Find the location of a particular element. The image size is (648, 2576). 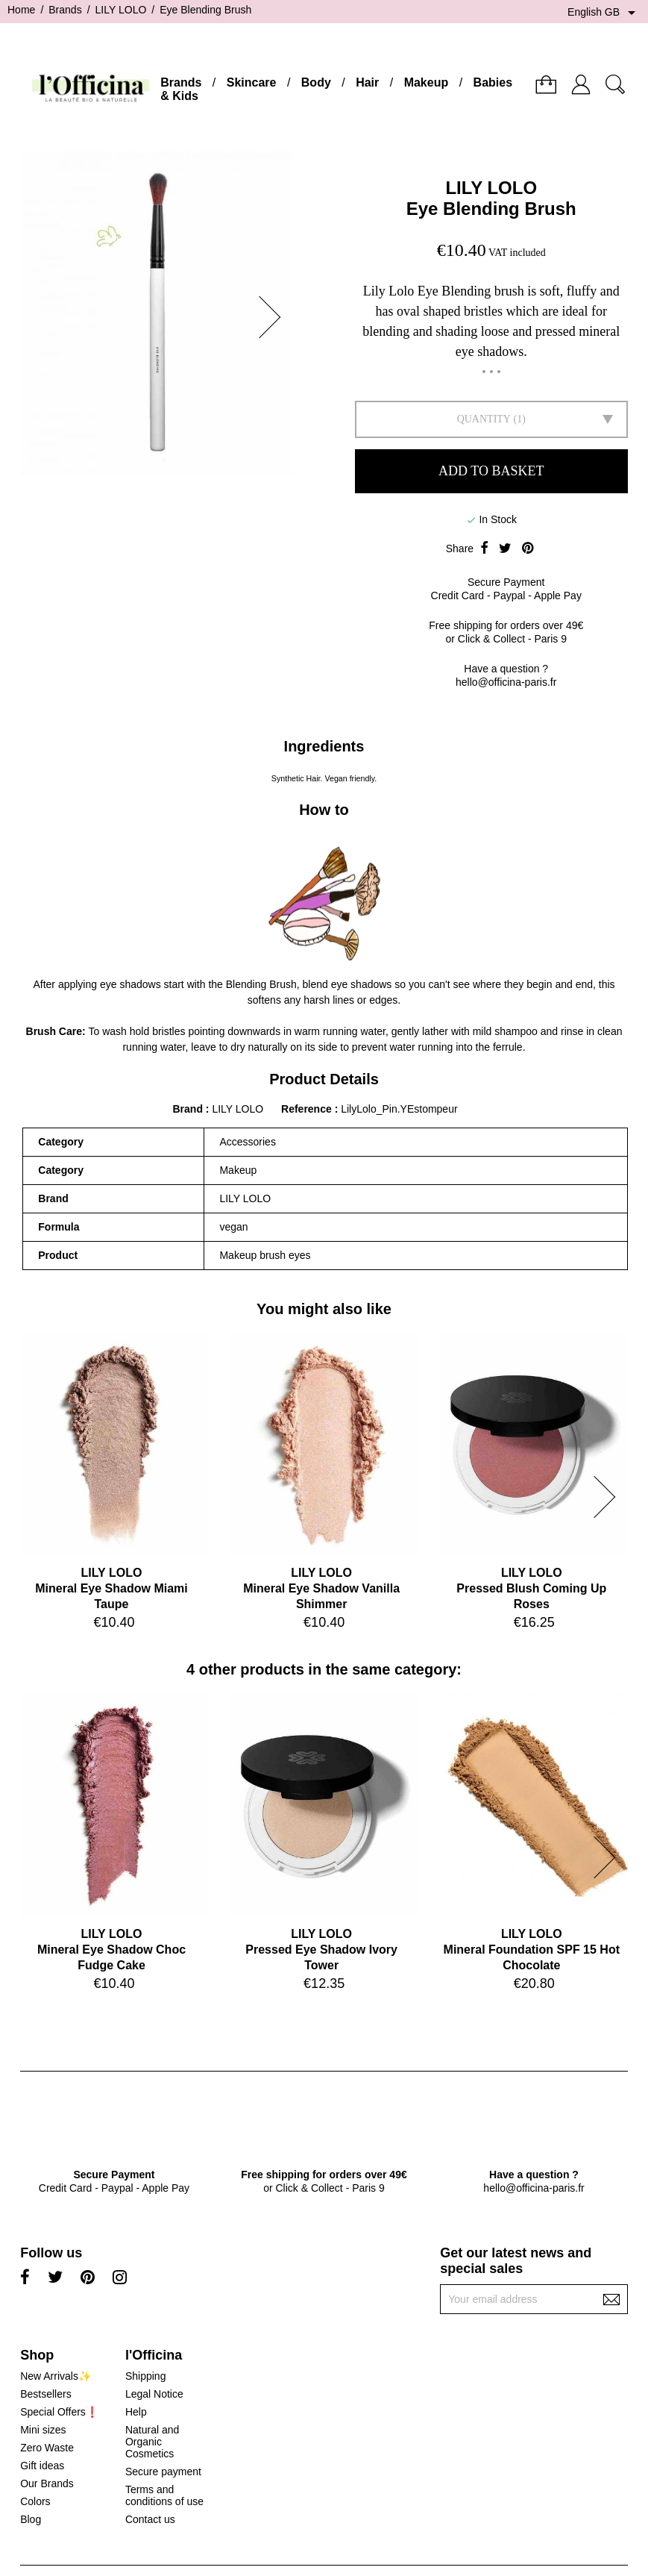

Colors is located at coordinates (35, 2501).